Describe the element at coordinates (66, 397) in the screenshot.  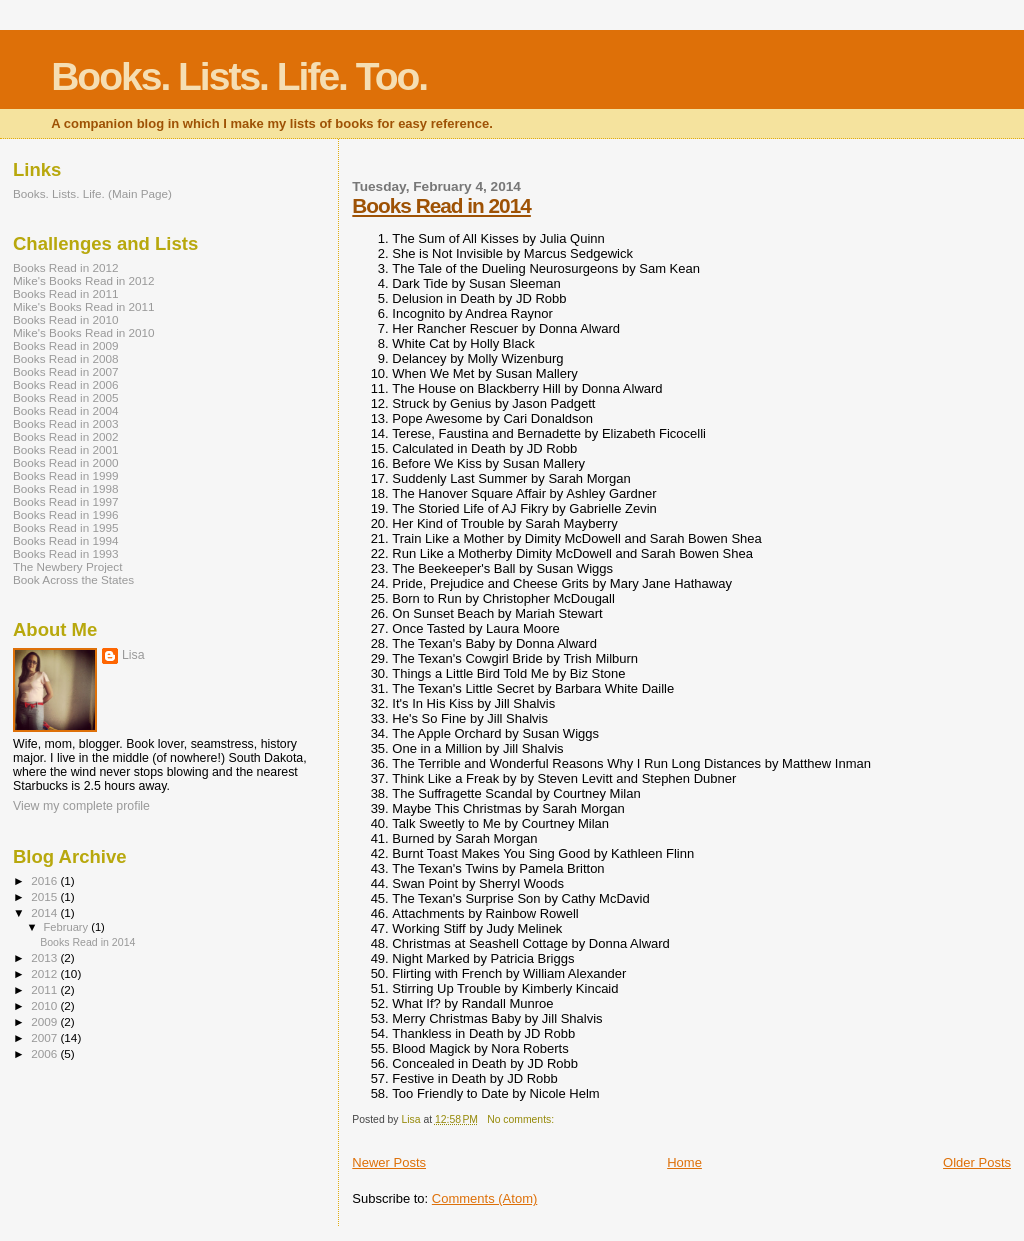
I see `Books Read in 2005` at that location.